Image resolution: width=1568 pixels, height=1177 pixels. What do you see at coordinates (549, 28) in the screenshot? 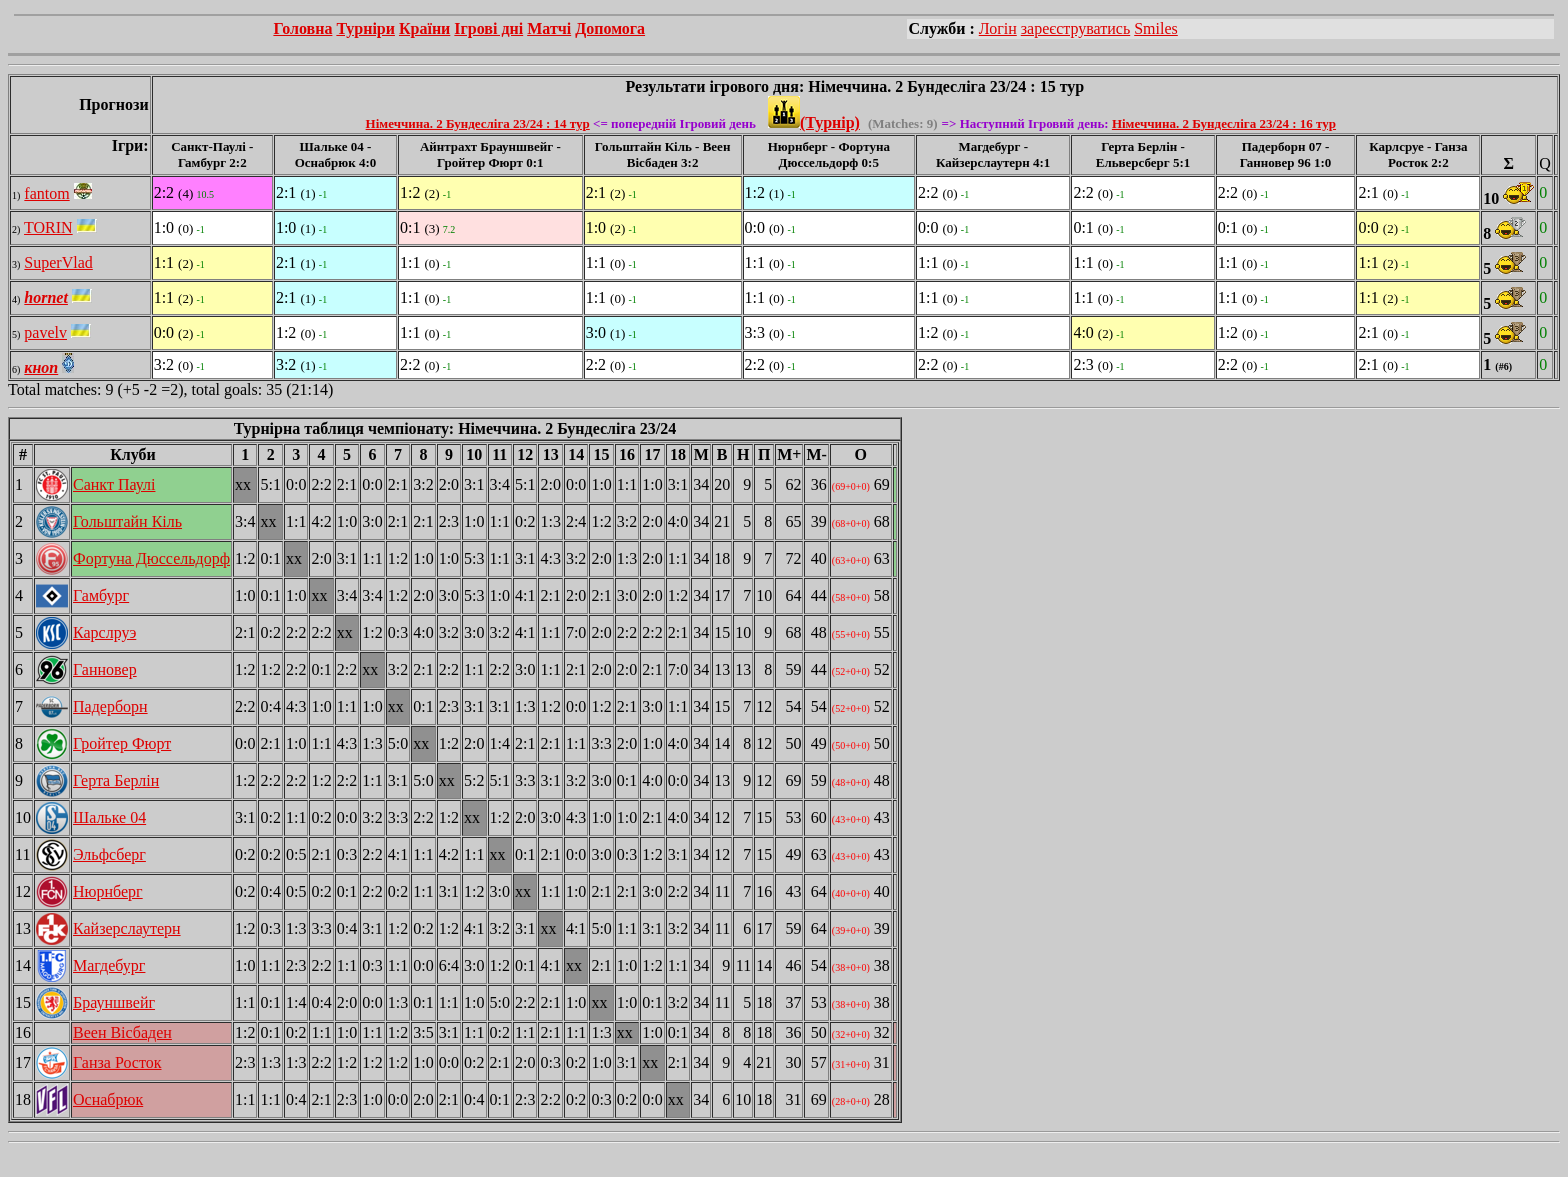
I see `Матчі` at bounding box center [549, 28].